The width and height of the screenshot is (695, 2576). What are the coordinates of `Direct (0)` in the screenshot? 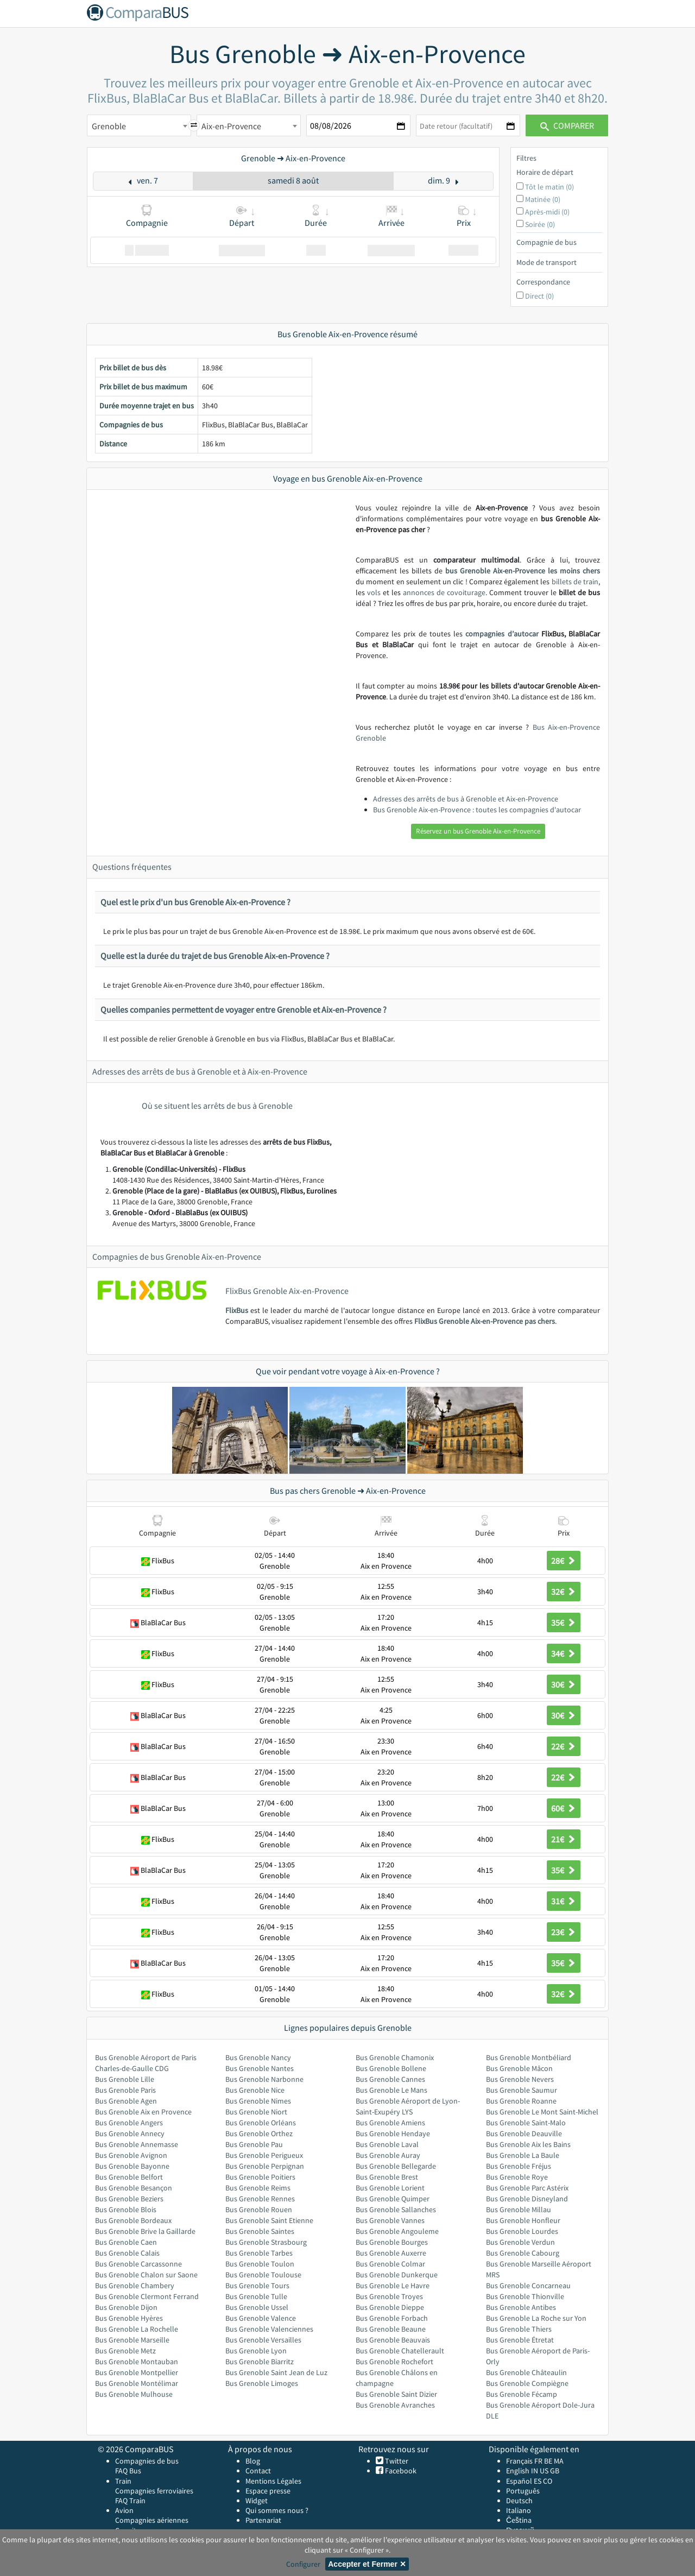 It's located at (539, 296).